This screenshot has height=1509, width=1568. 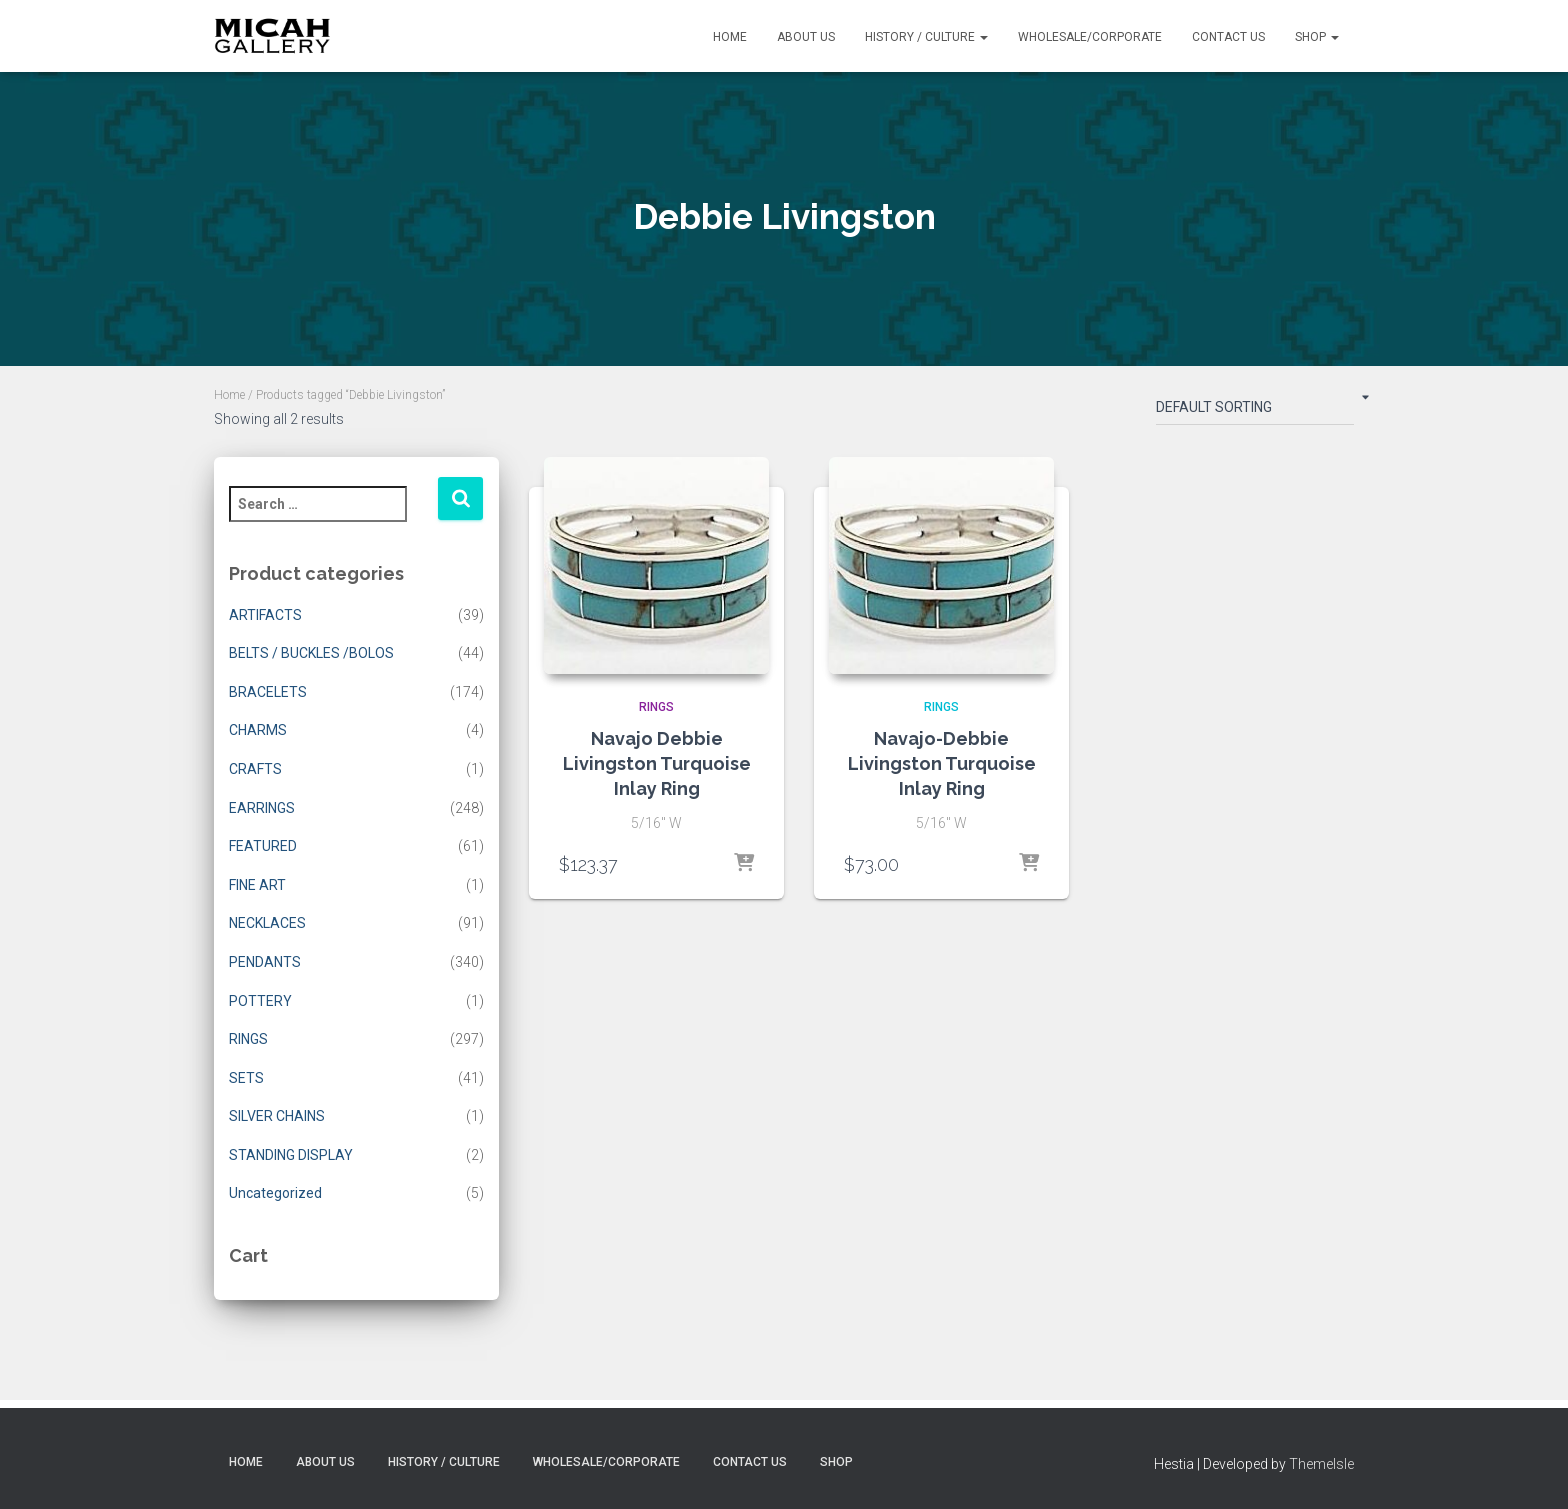 I want to click on BELTS / BUCKLES /BOLOS, so click(x=311, y=653).